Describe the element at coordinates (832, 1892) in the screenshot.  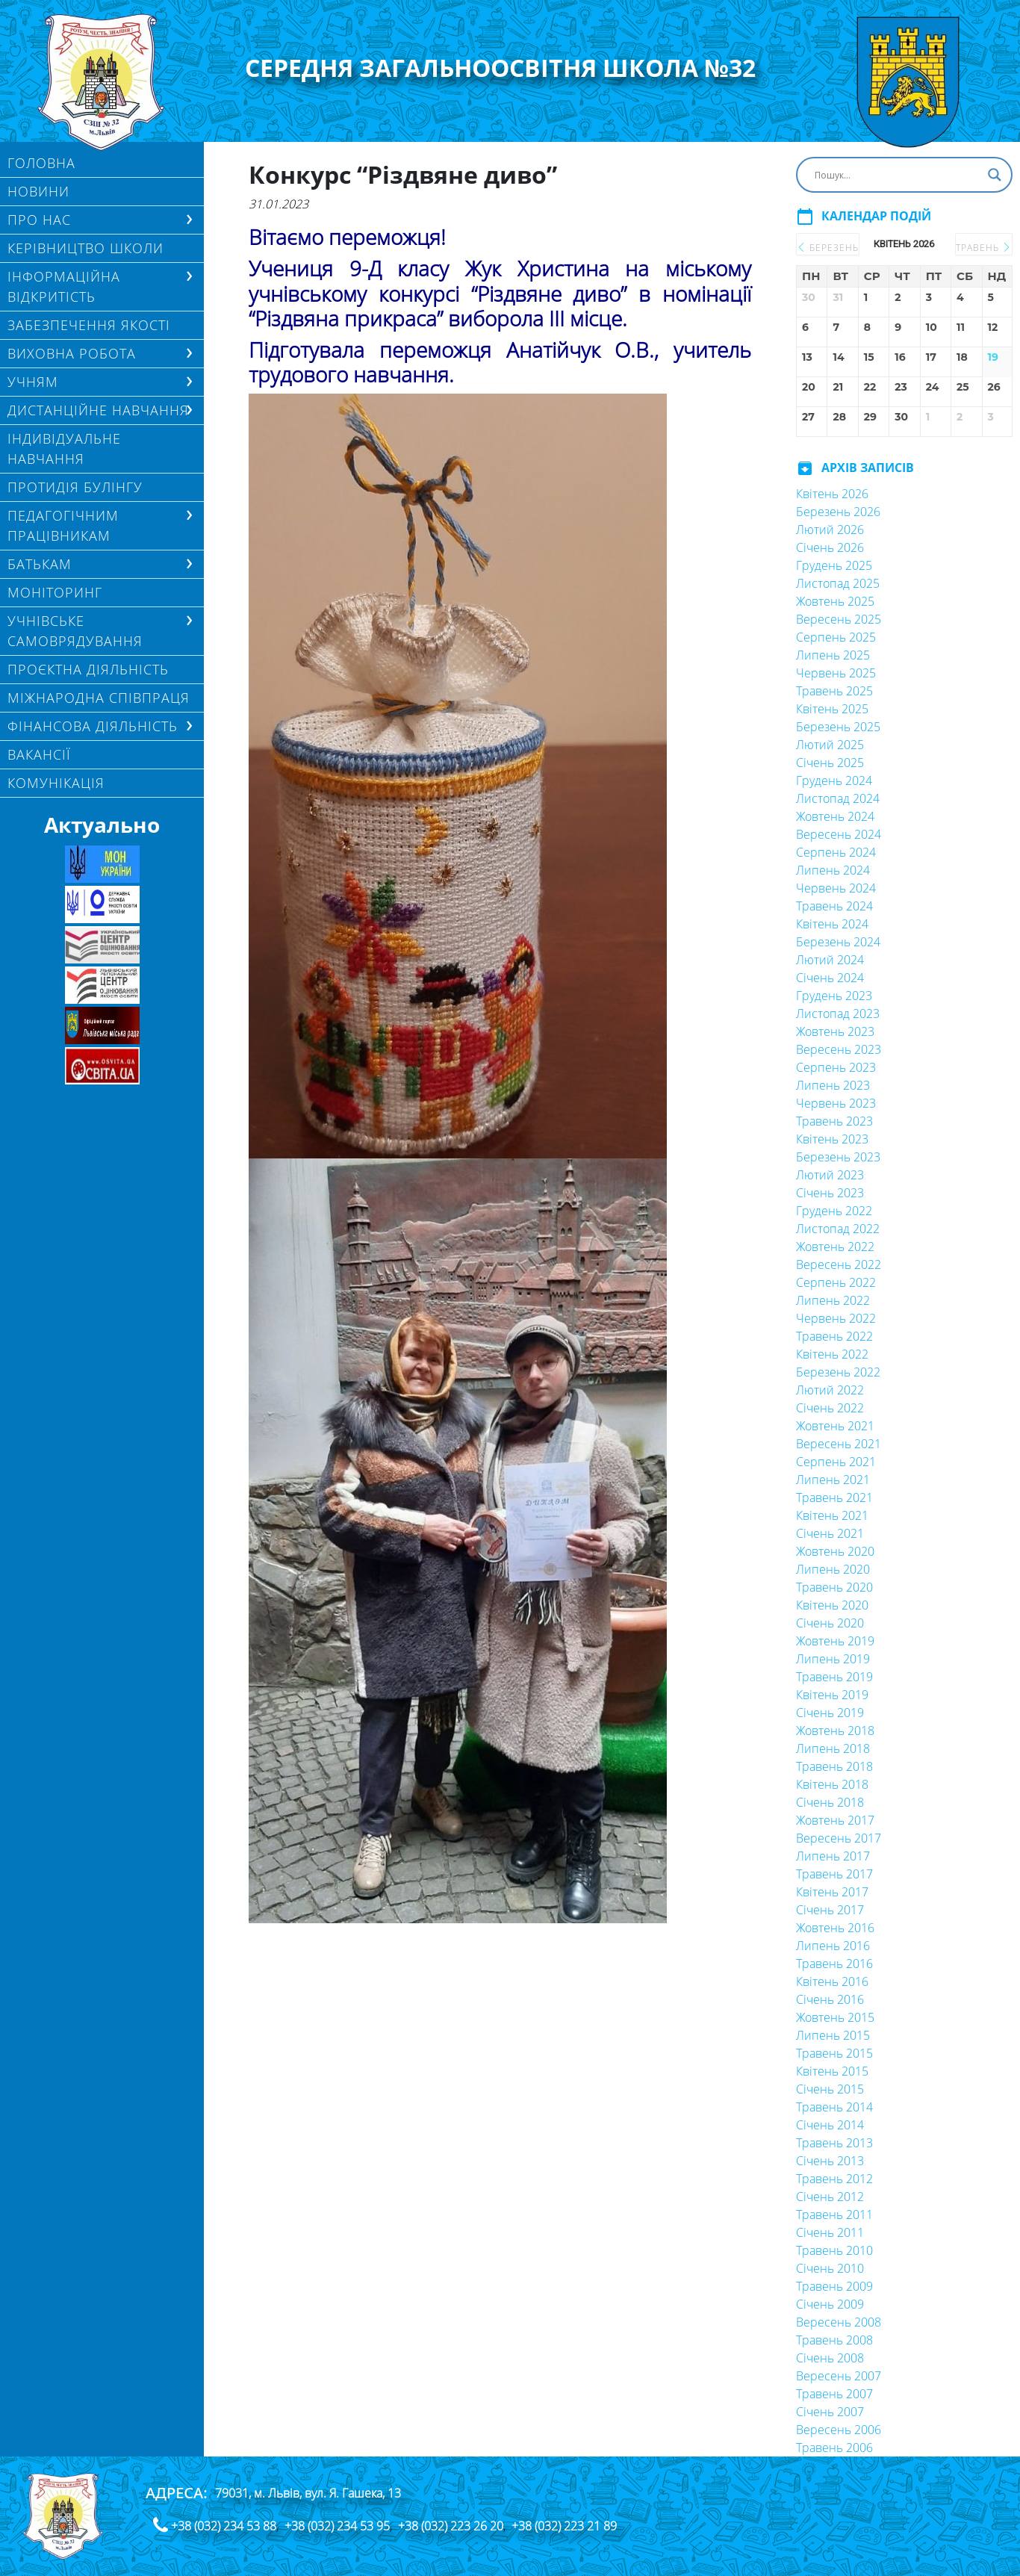
I see `Квітень 2017` at that location.